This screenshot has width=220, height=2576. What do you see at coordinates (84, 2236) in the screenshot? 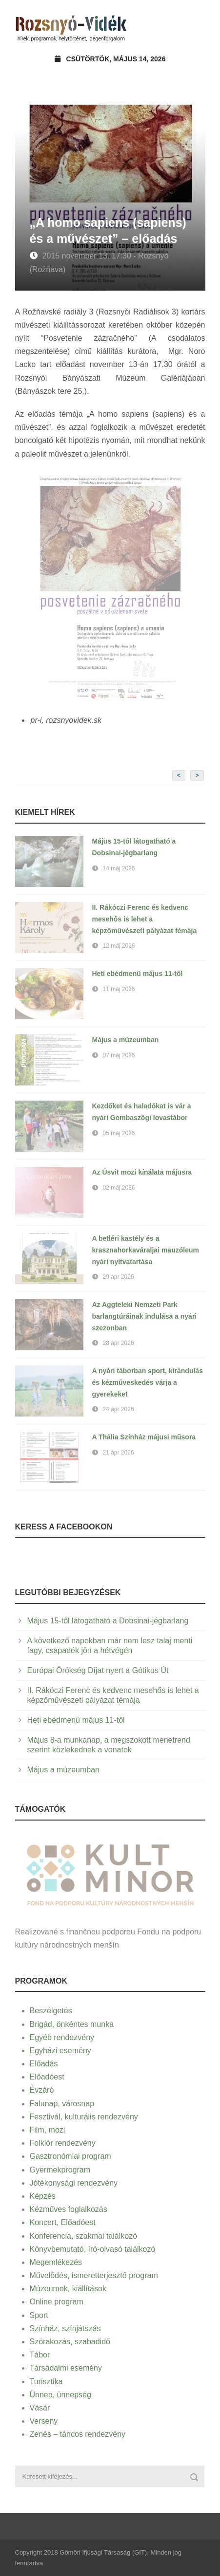
I see `Konferencia, szakmai találkozó` at bounding box center [84, 2236].